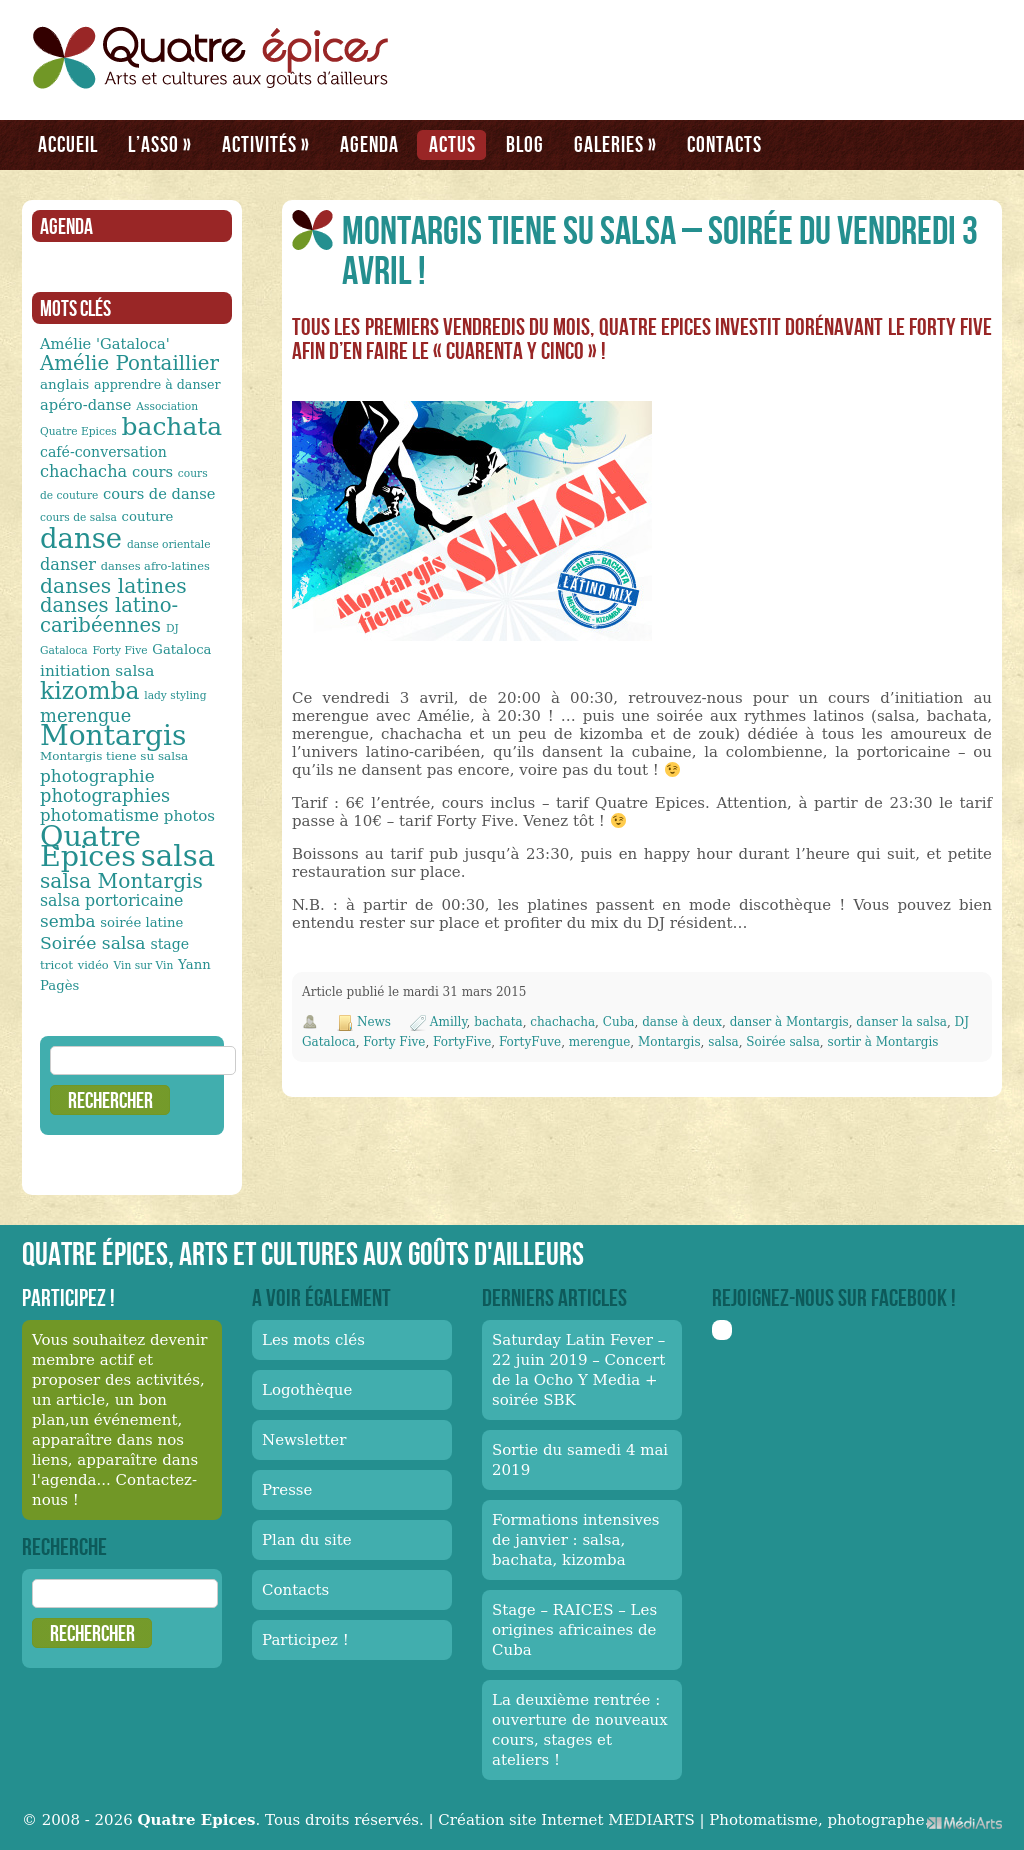 The height and width of the screenshot is (1850, 1024). What do you see at coordinates (394, 1042) in the screenshot?
I see `Forty Five` at bounding box center [394, 1042].